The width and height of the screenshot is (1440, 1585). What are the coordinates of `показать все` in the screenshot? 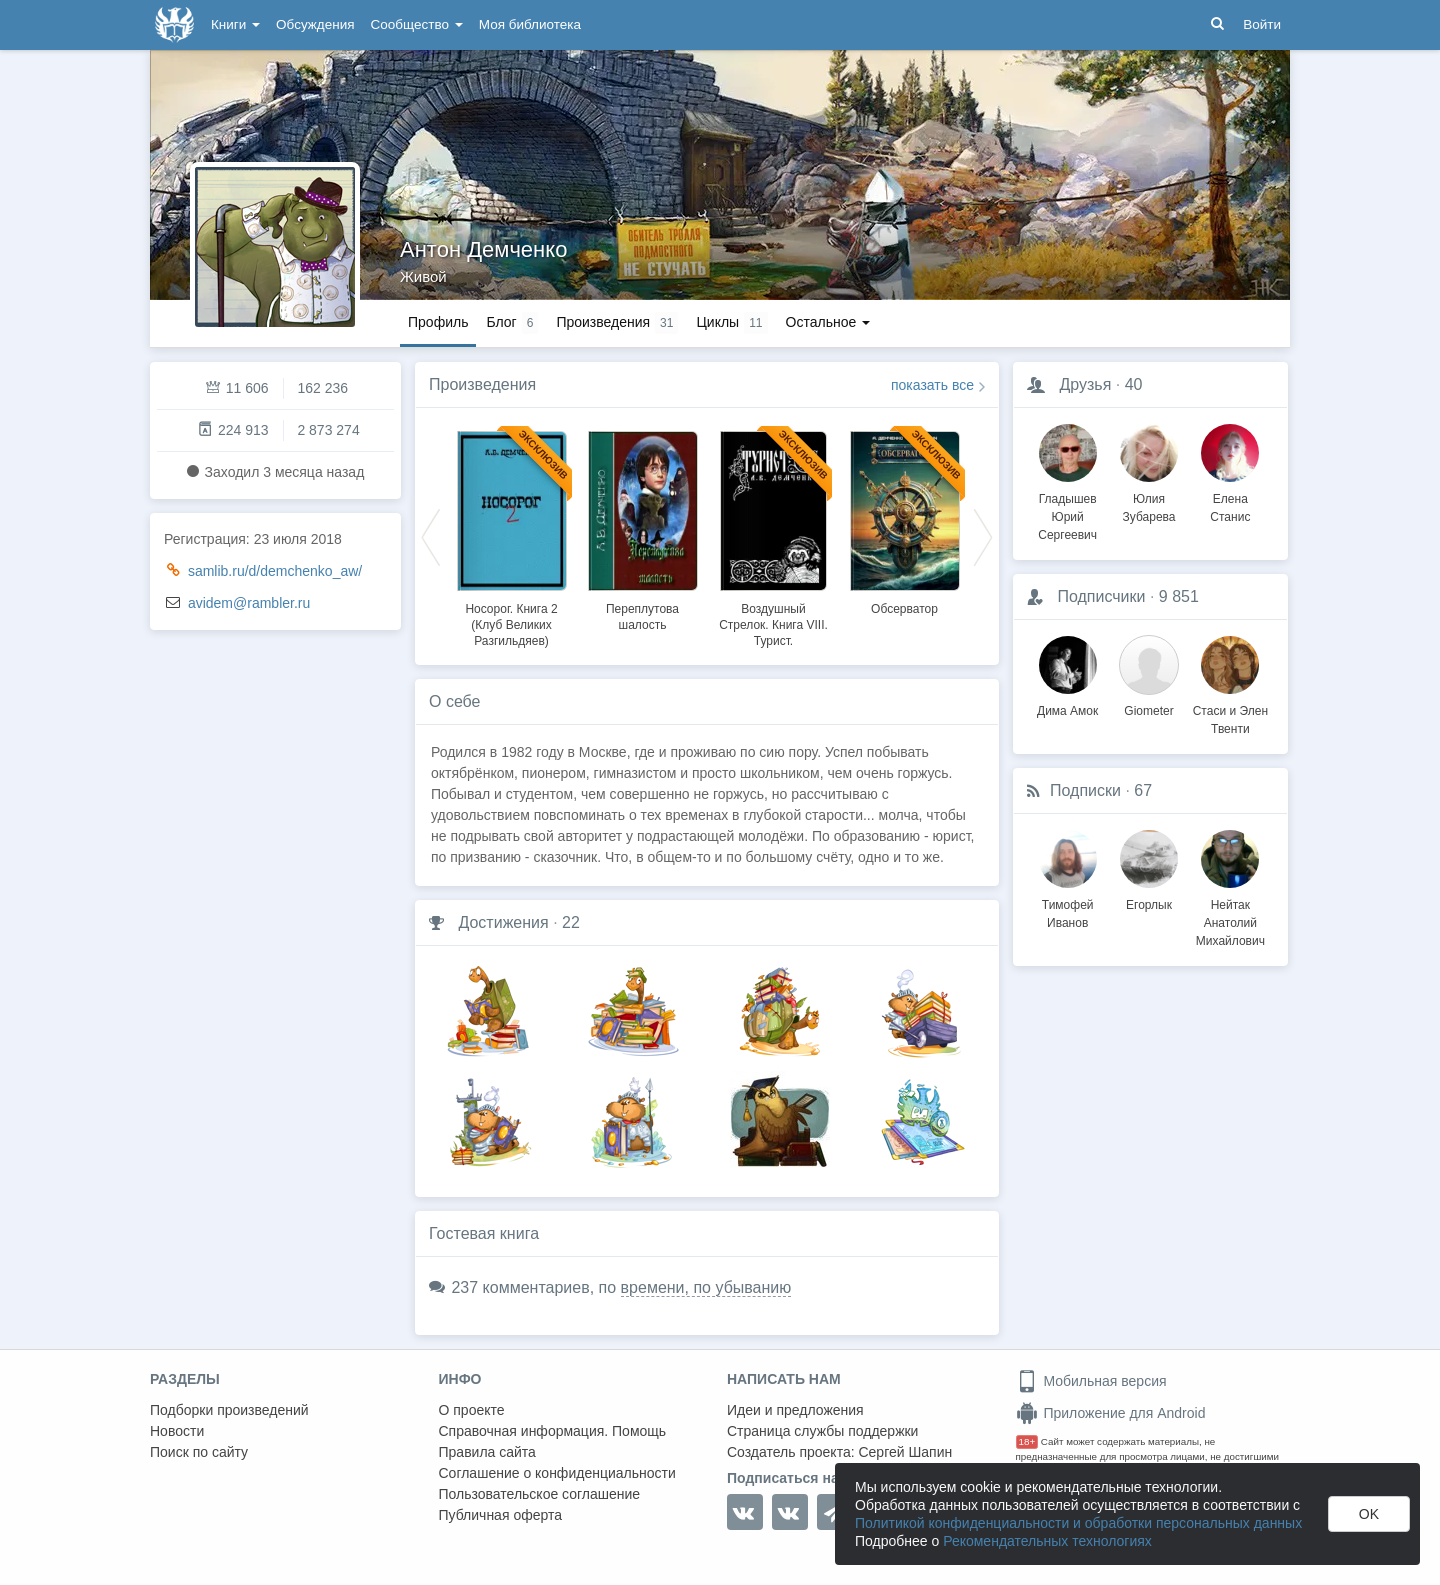 It's located at (932, 385).